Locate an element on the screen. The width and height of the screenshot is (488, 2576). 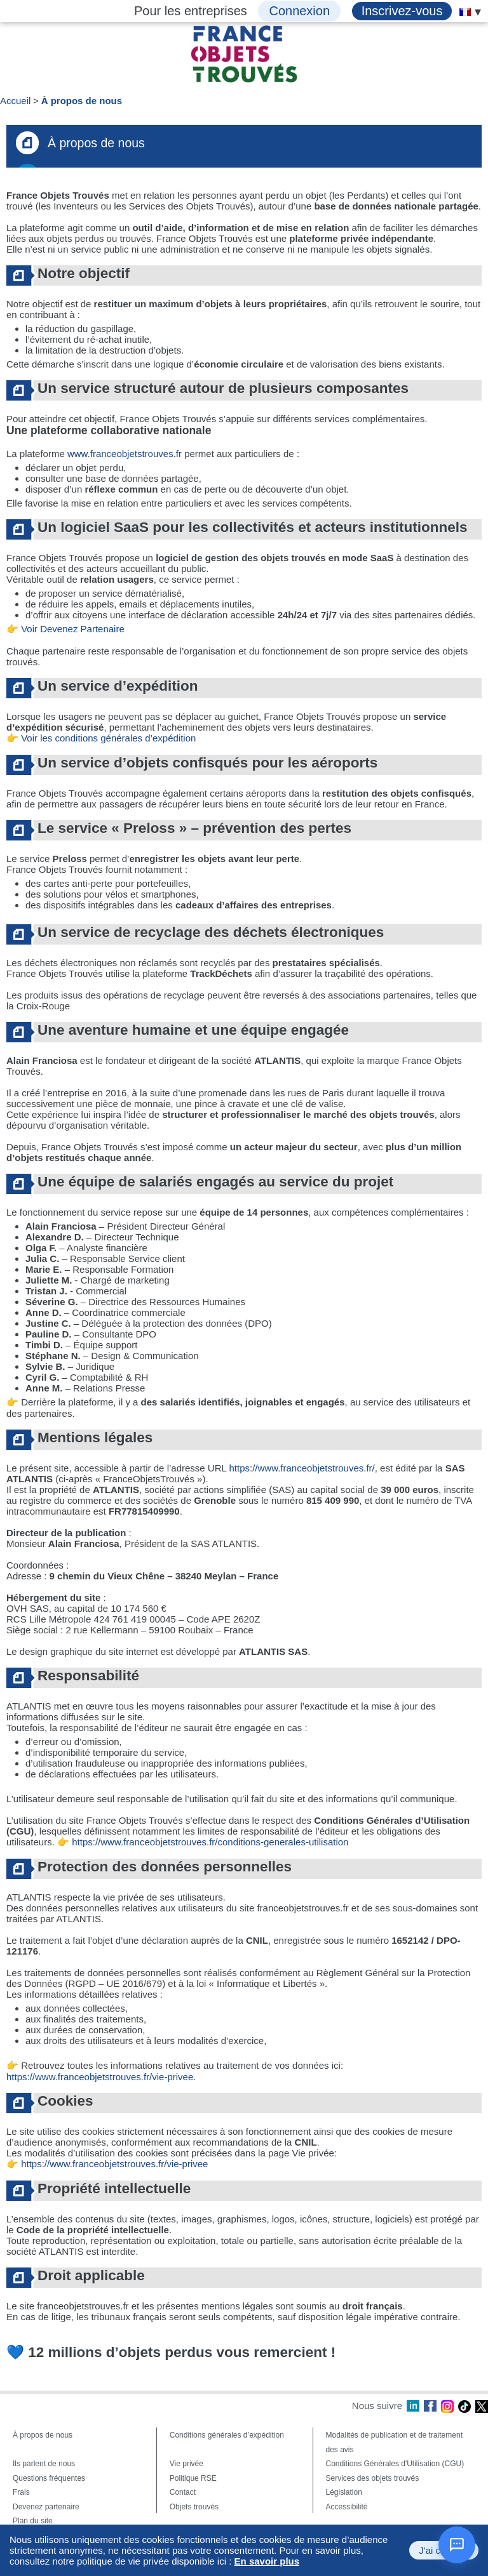
Objets trouvés is located at coordinates (194, 2506).